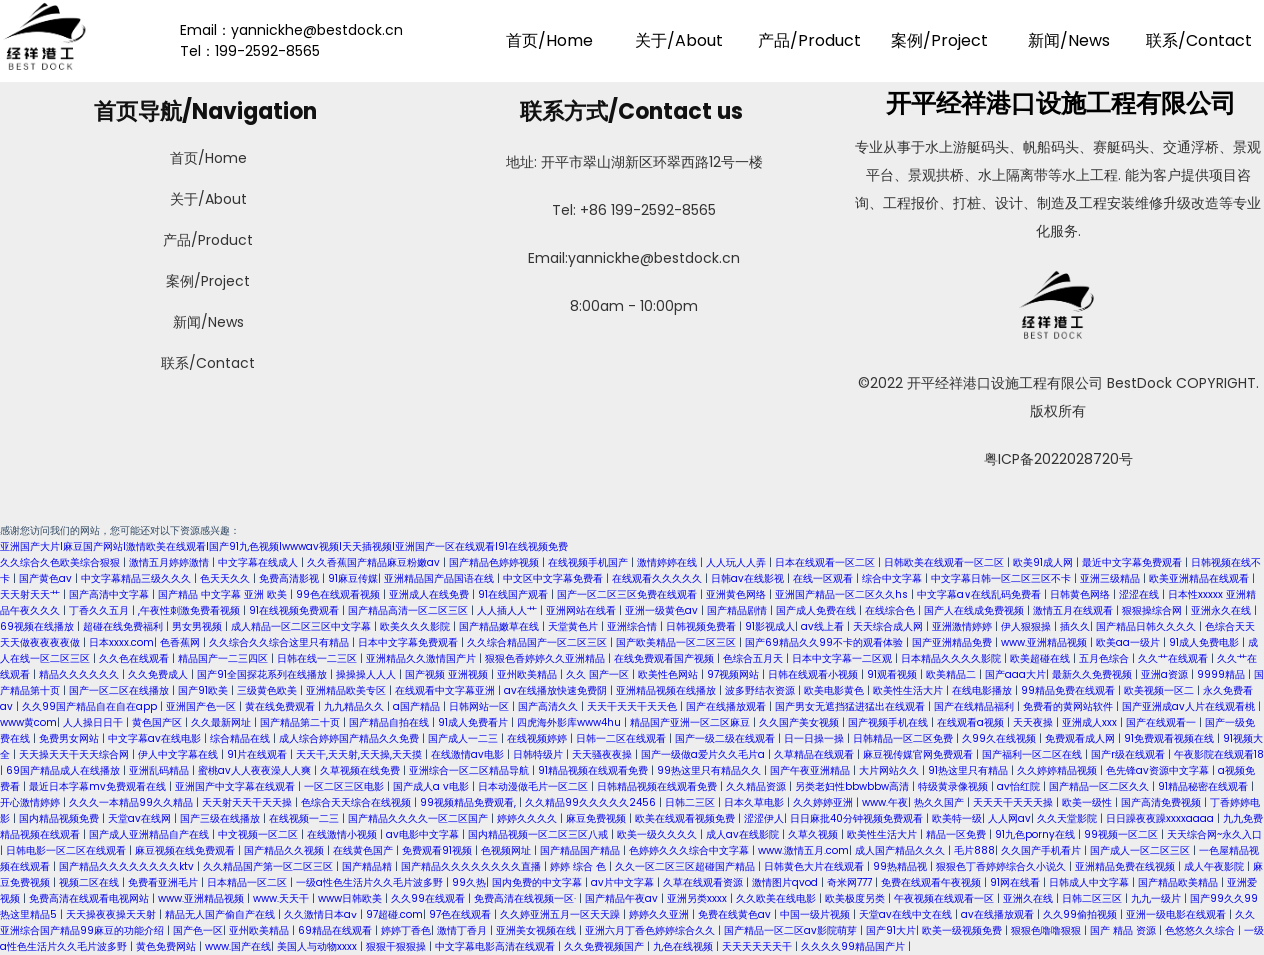 The image size is (1264, 955). Describe the element at coordinates (1081, 738) in the screenshot. I see `免费观看成人网` at that location.